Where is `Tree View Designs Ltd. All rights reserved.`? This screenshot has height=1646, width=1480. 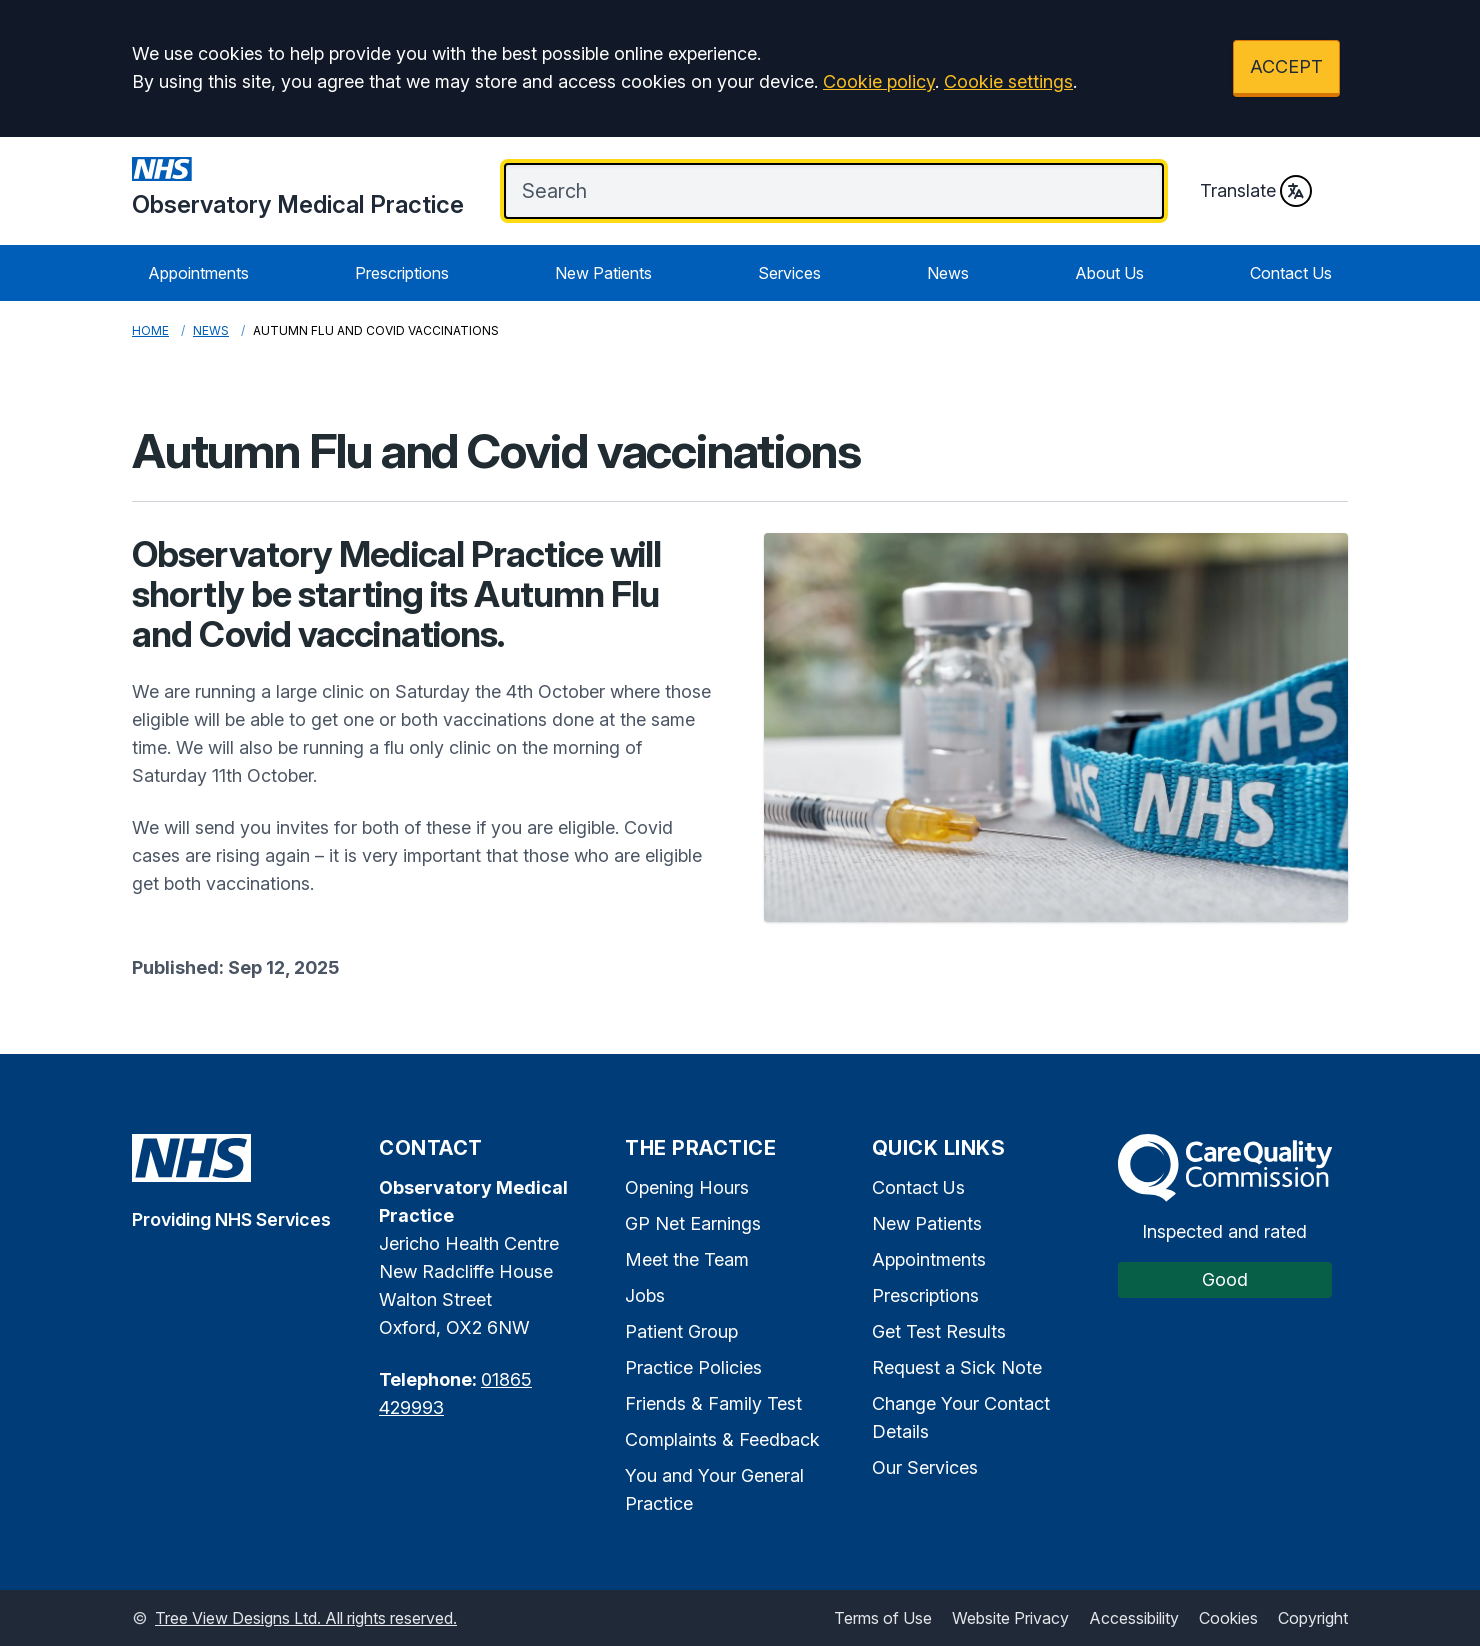
Tree View Designs Ltd. All rights reserved. is located at coordinates (306, 1618).